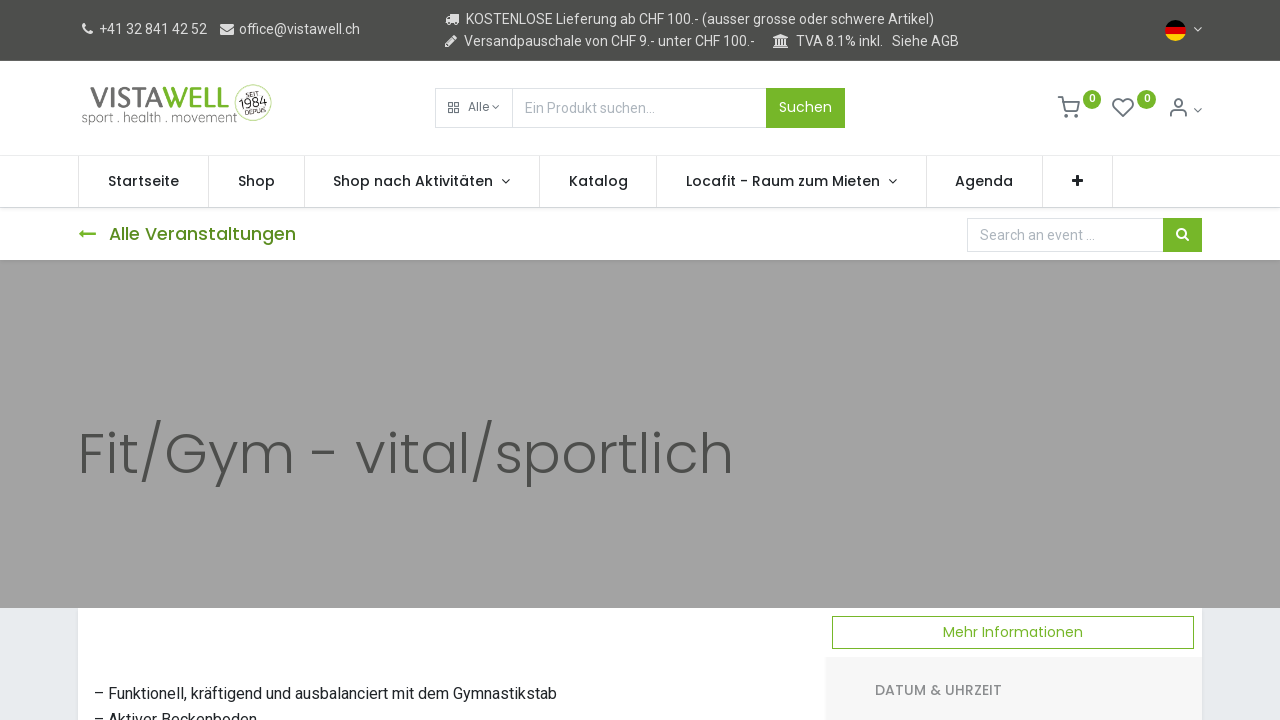 The width and height of the screenshot is (1280, 720). I want to click on [menuitem], so click(143, 182).